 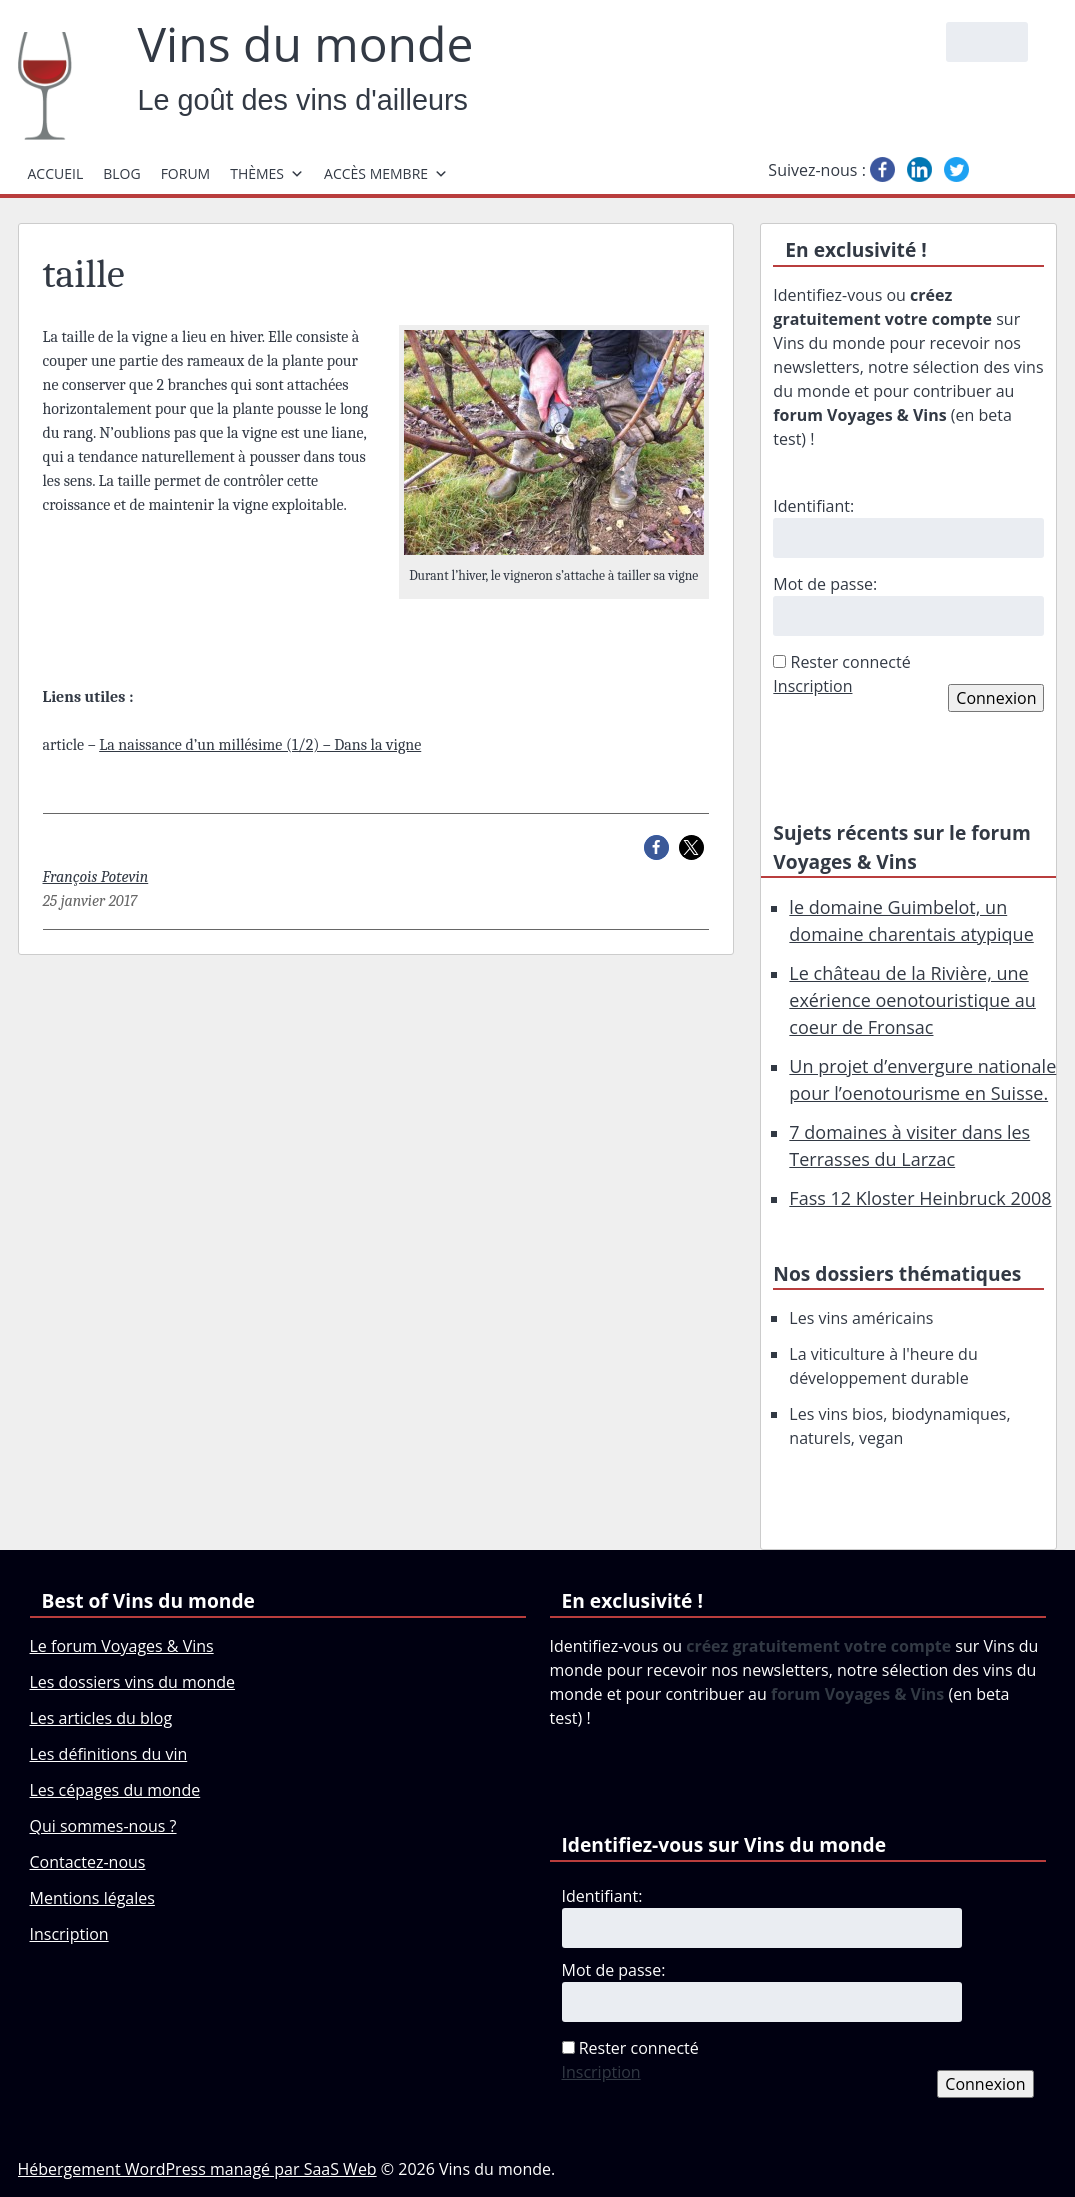 I want to click on Les dossiers vins du monde, so click(x=133, y=1682).